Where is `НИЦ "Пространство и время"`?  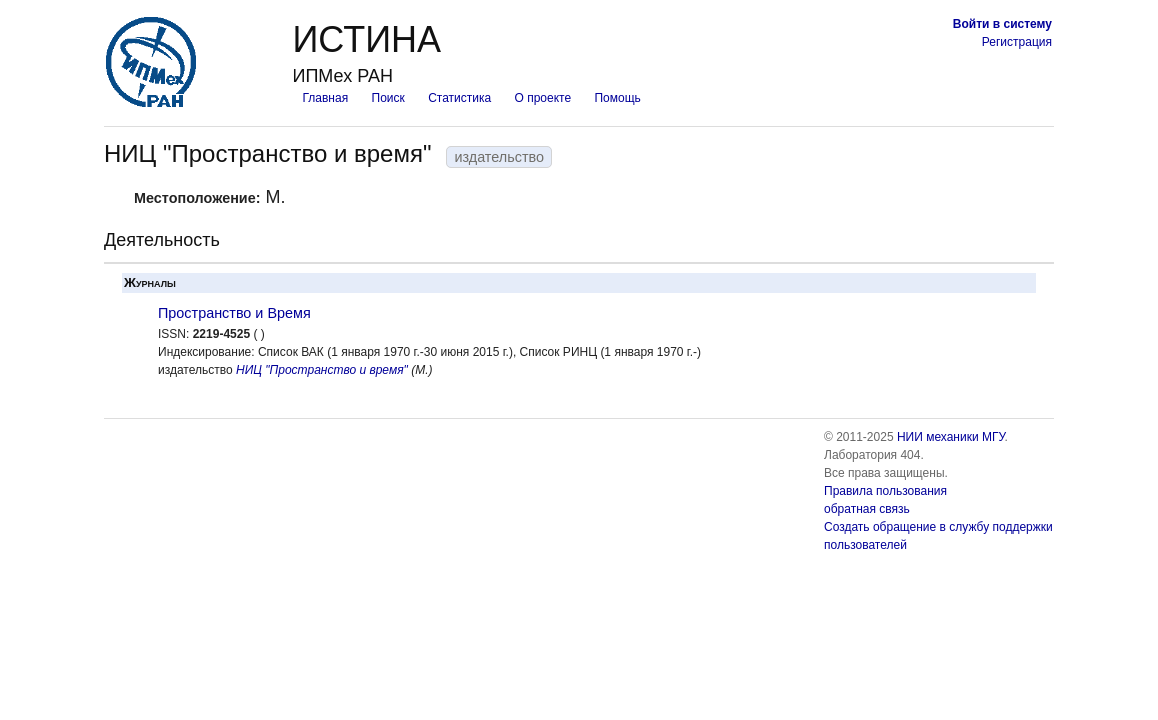 НИЦ "Пространство и время" is located at coordinates (322, 370).